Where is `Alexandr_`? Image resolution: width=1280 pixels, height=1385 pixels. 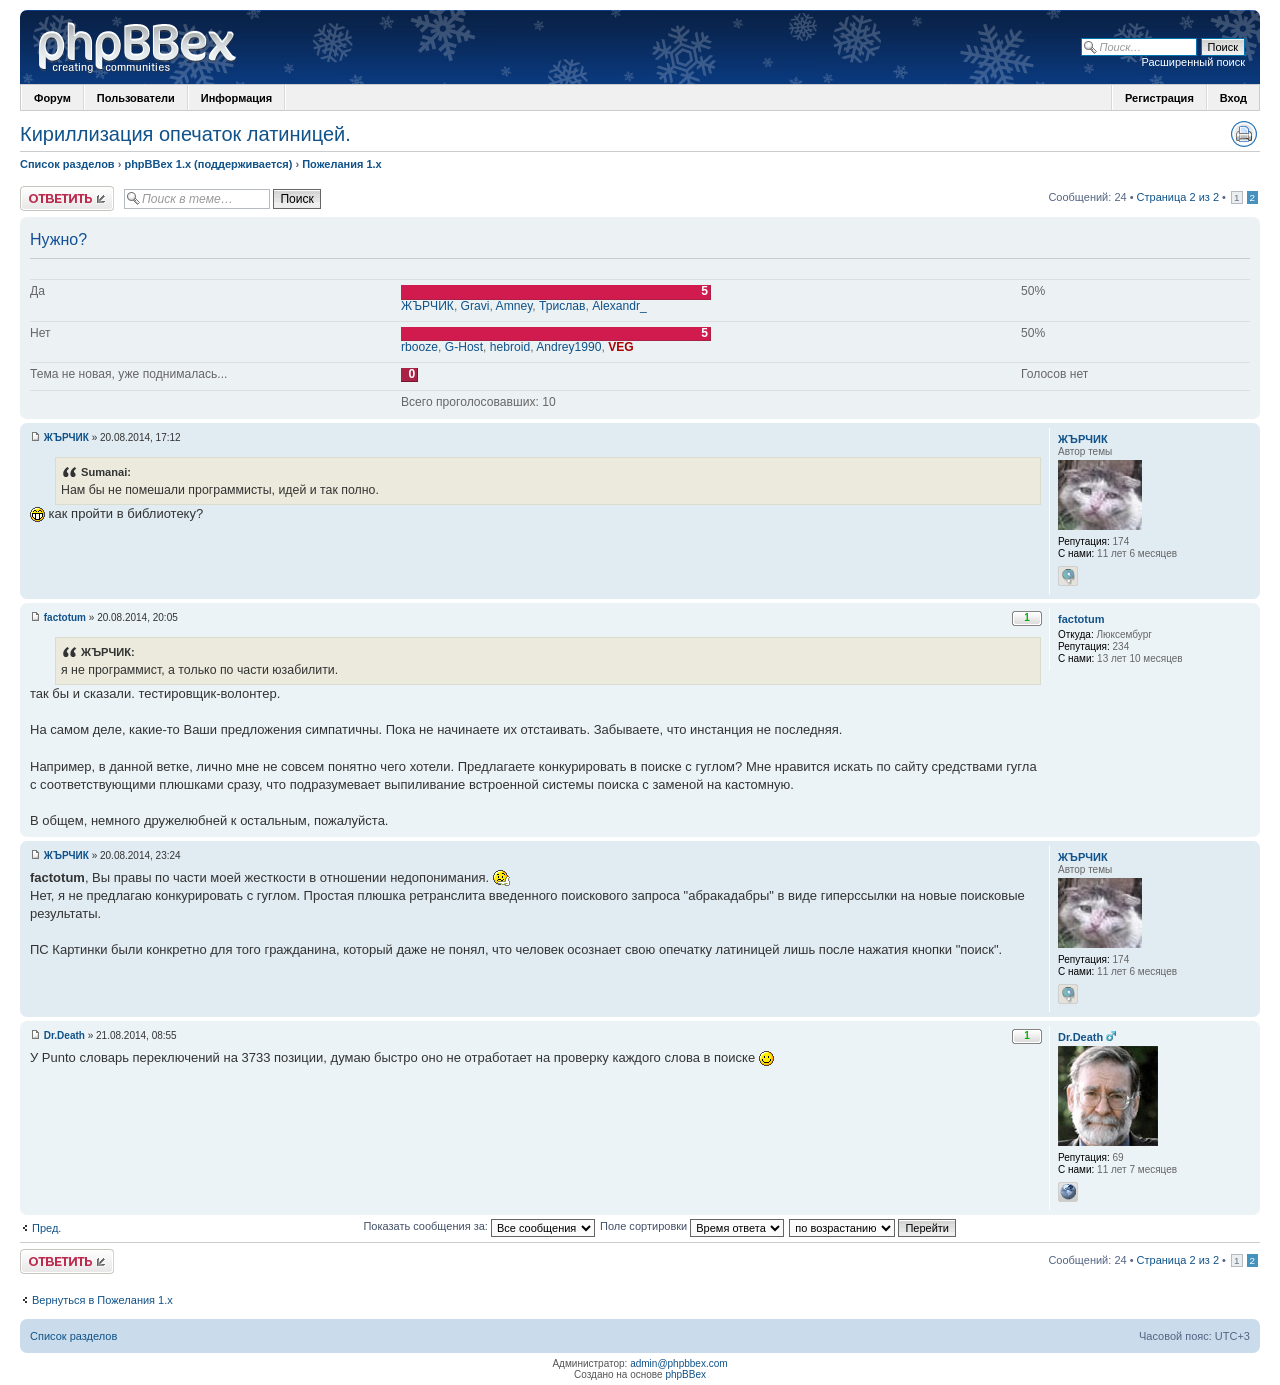
Alexandr_ is located at coordinates (619, 306).